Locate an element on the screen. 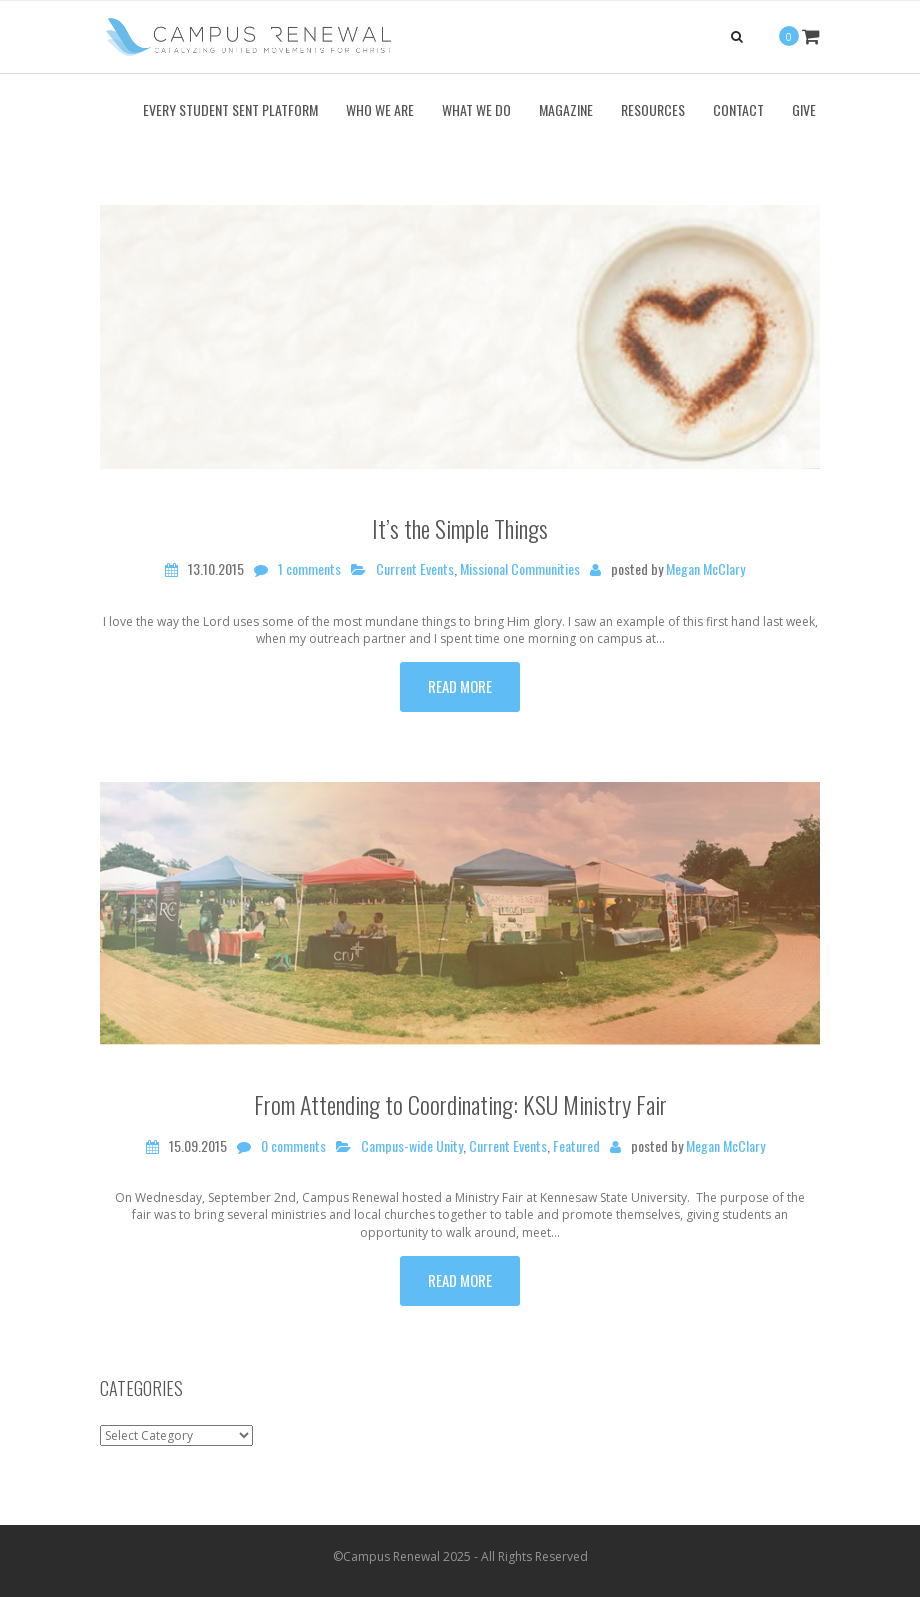 This screenshot has width=920, height=1597. Current Events is located at coordinates (415, 569).